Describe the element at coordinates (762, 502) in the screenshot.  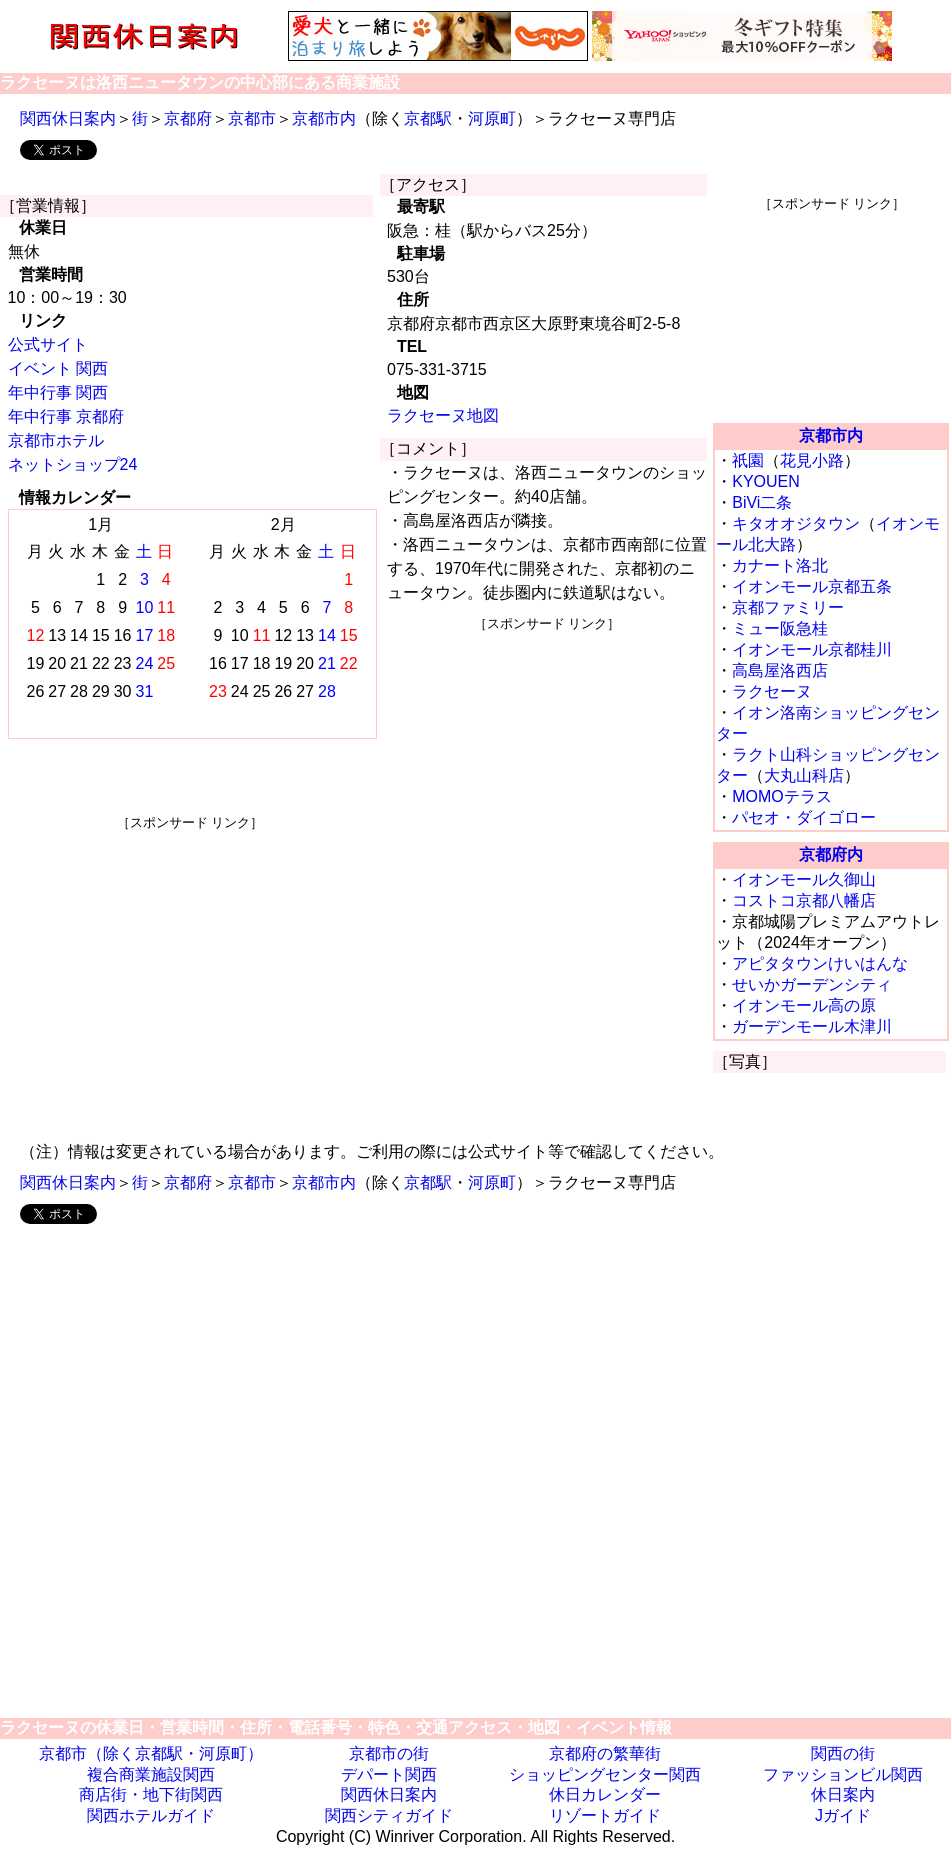
I see `BiVi二条` at that location.